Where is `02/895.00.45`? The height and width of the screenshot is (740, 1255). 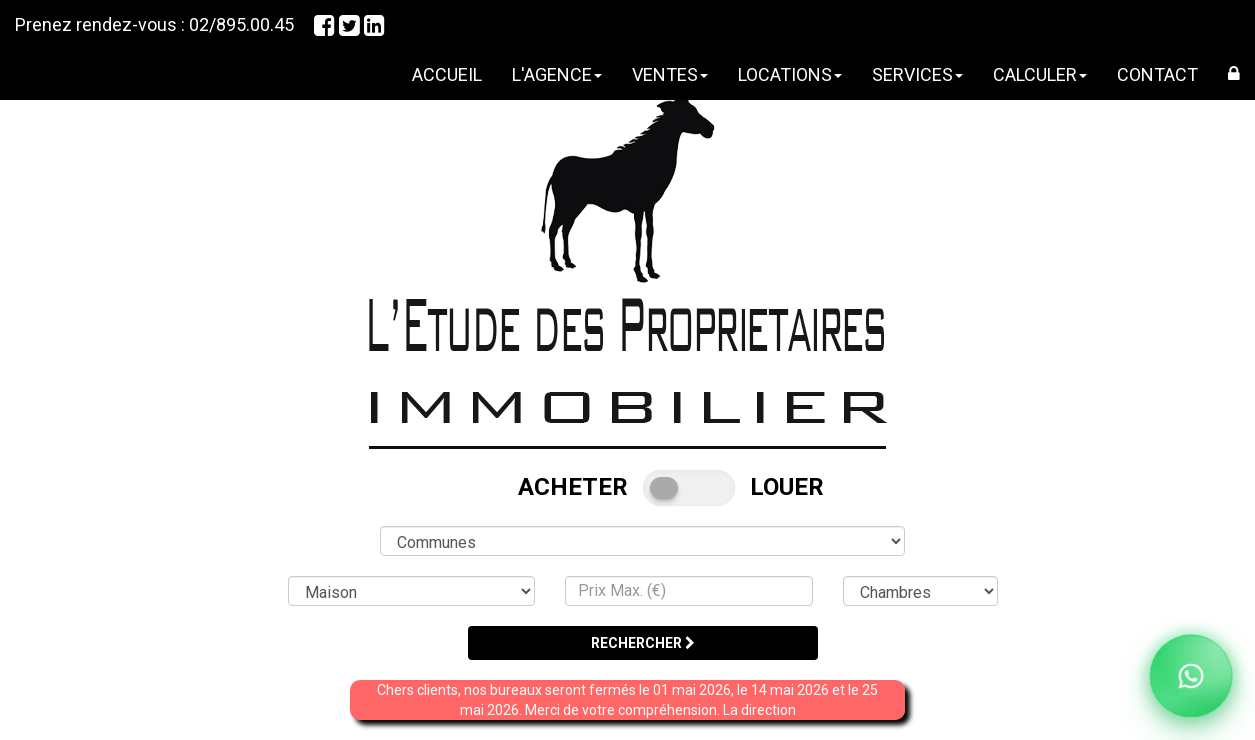
02/895.00.45 is located at coordinates (241, 24).